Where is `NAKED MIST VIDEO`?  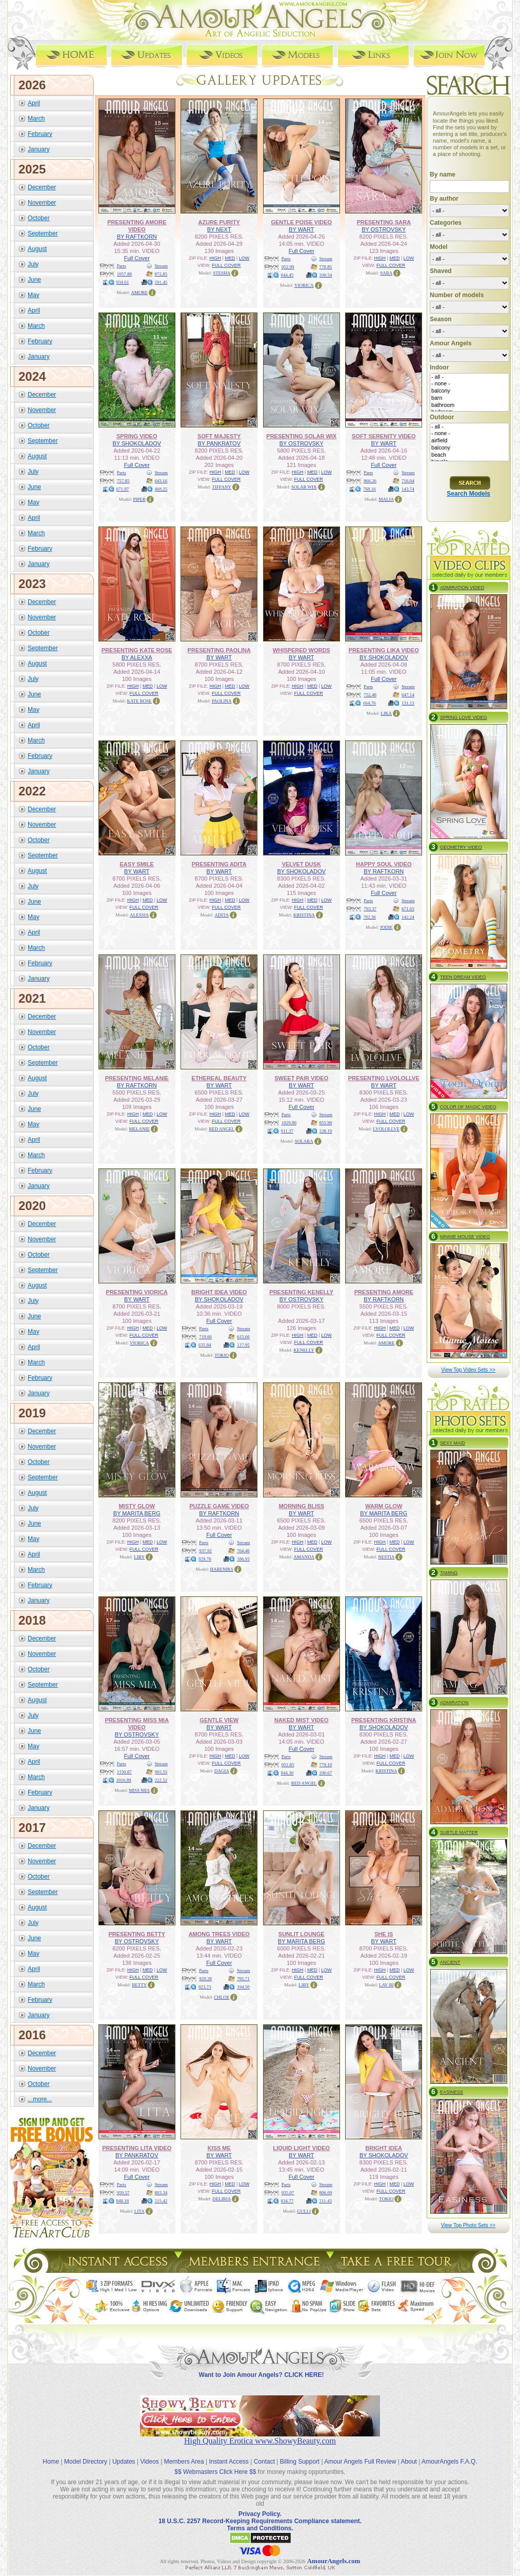 NAKED MIST VIDEO is located at coordinates (301, 1720).